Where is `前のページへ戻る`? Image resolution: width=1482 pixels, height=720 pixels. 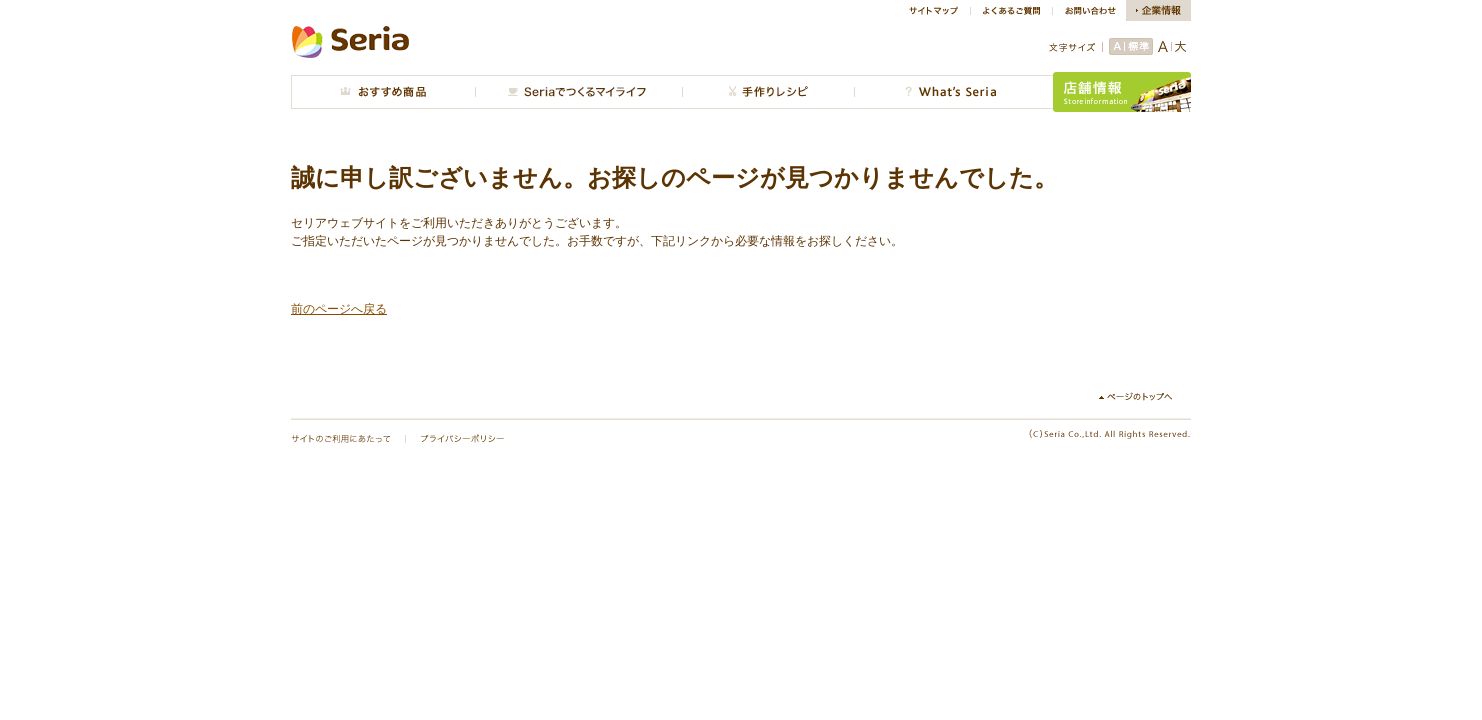 前のページへ戻る is located at coordinates (339, 309).